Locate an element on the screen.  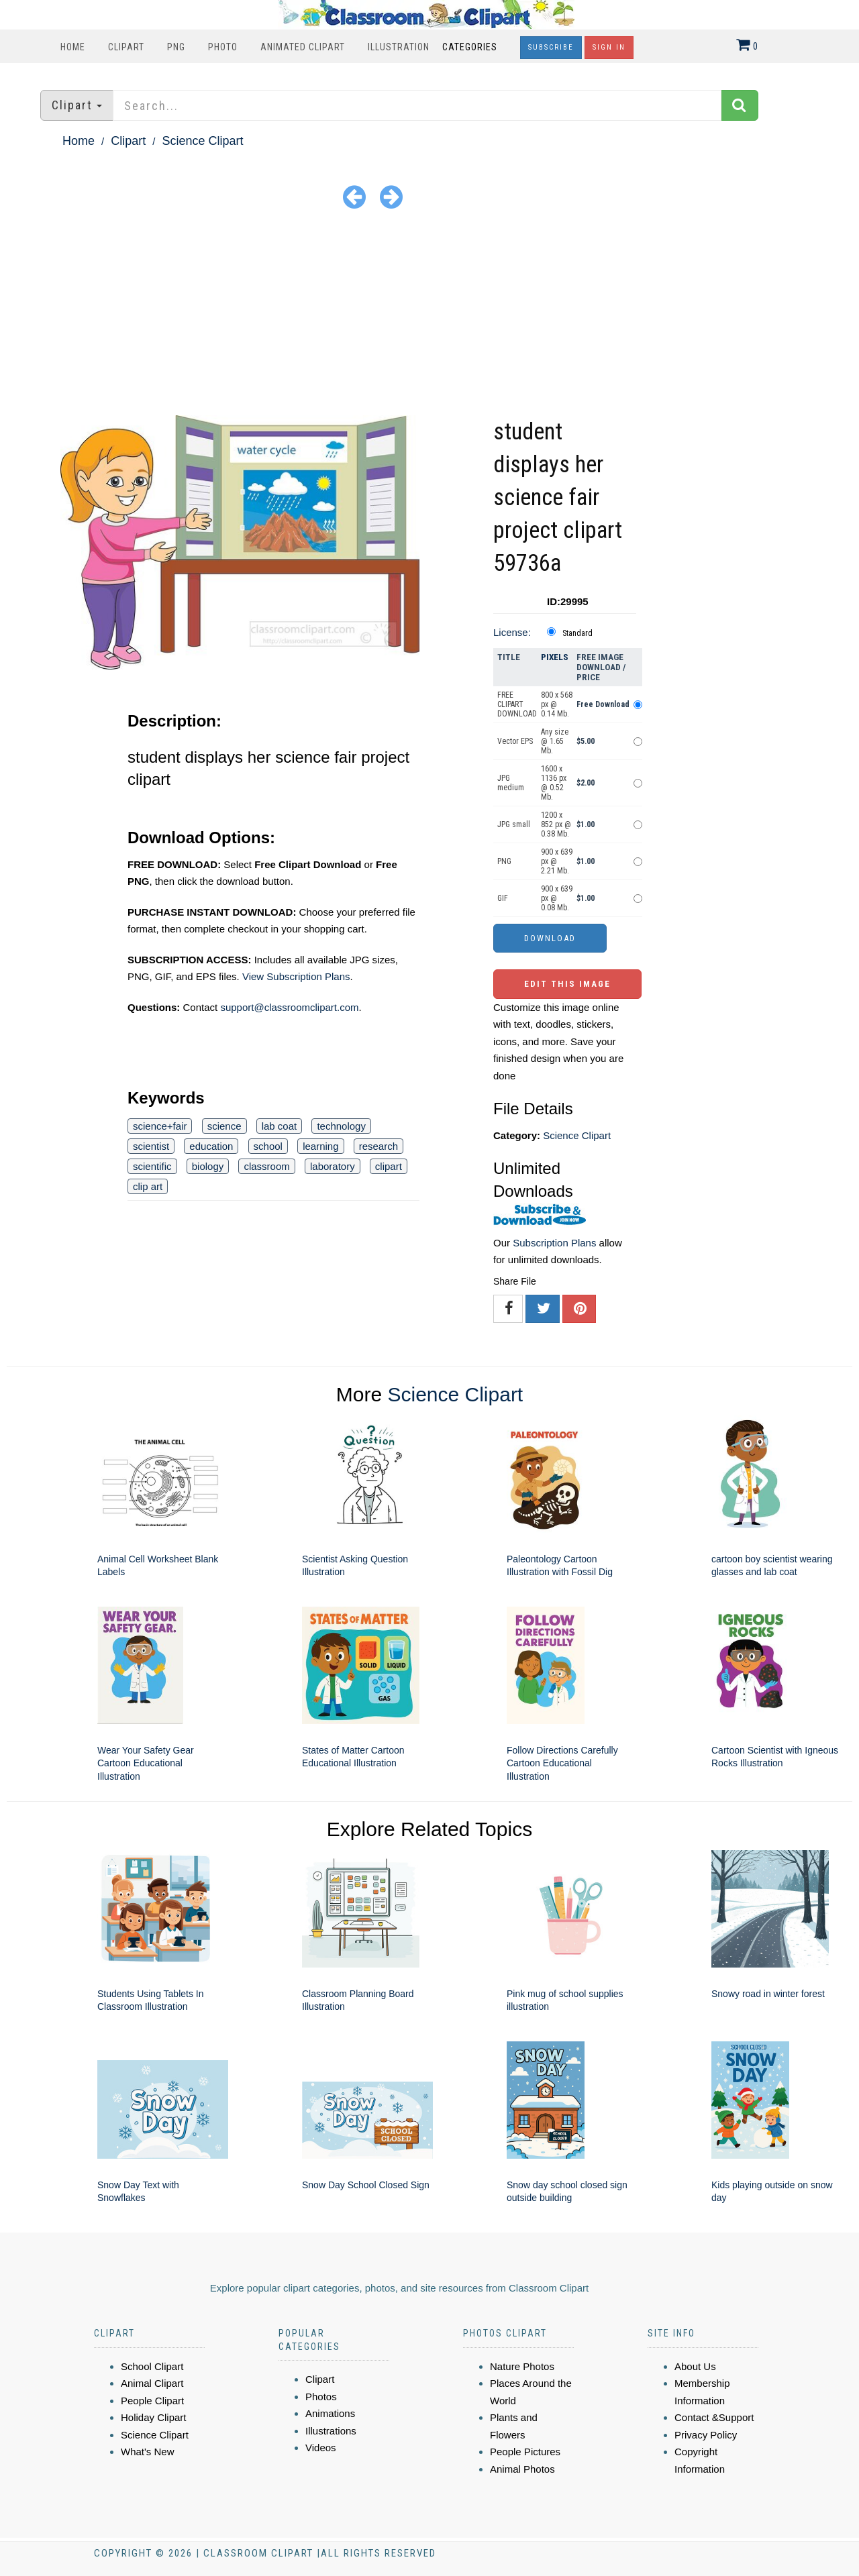
FREE CLIPART DOWNLOAD is located at coordinates (517, 704).